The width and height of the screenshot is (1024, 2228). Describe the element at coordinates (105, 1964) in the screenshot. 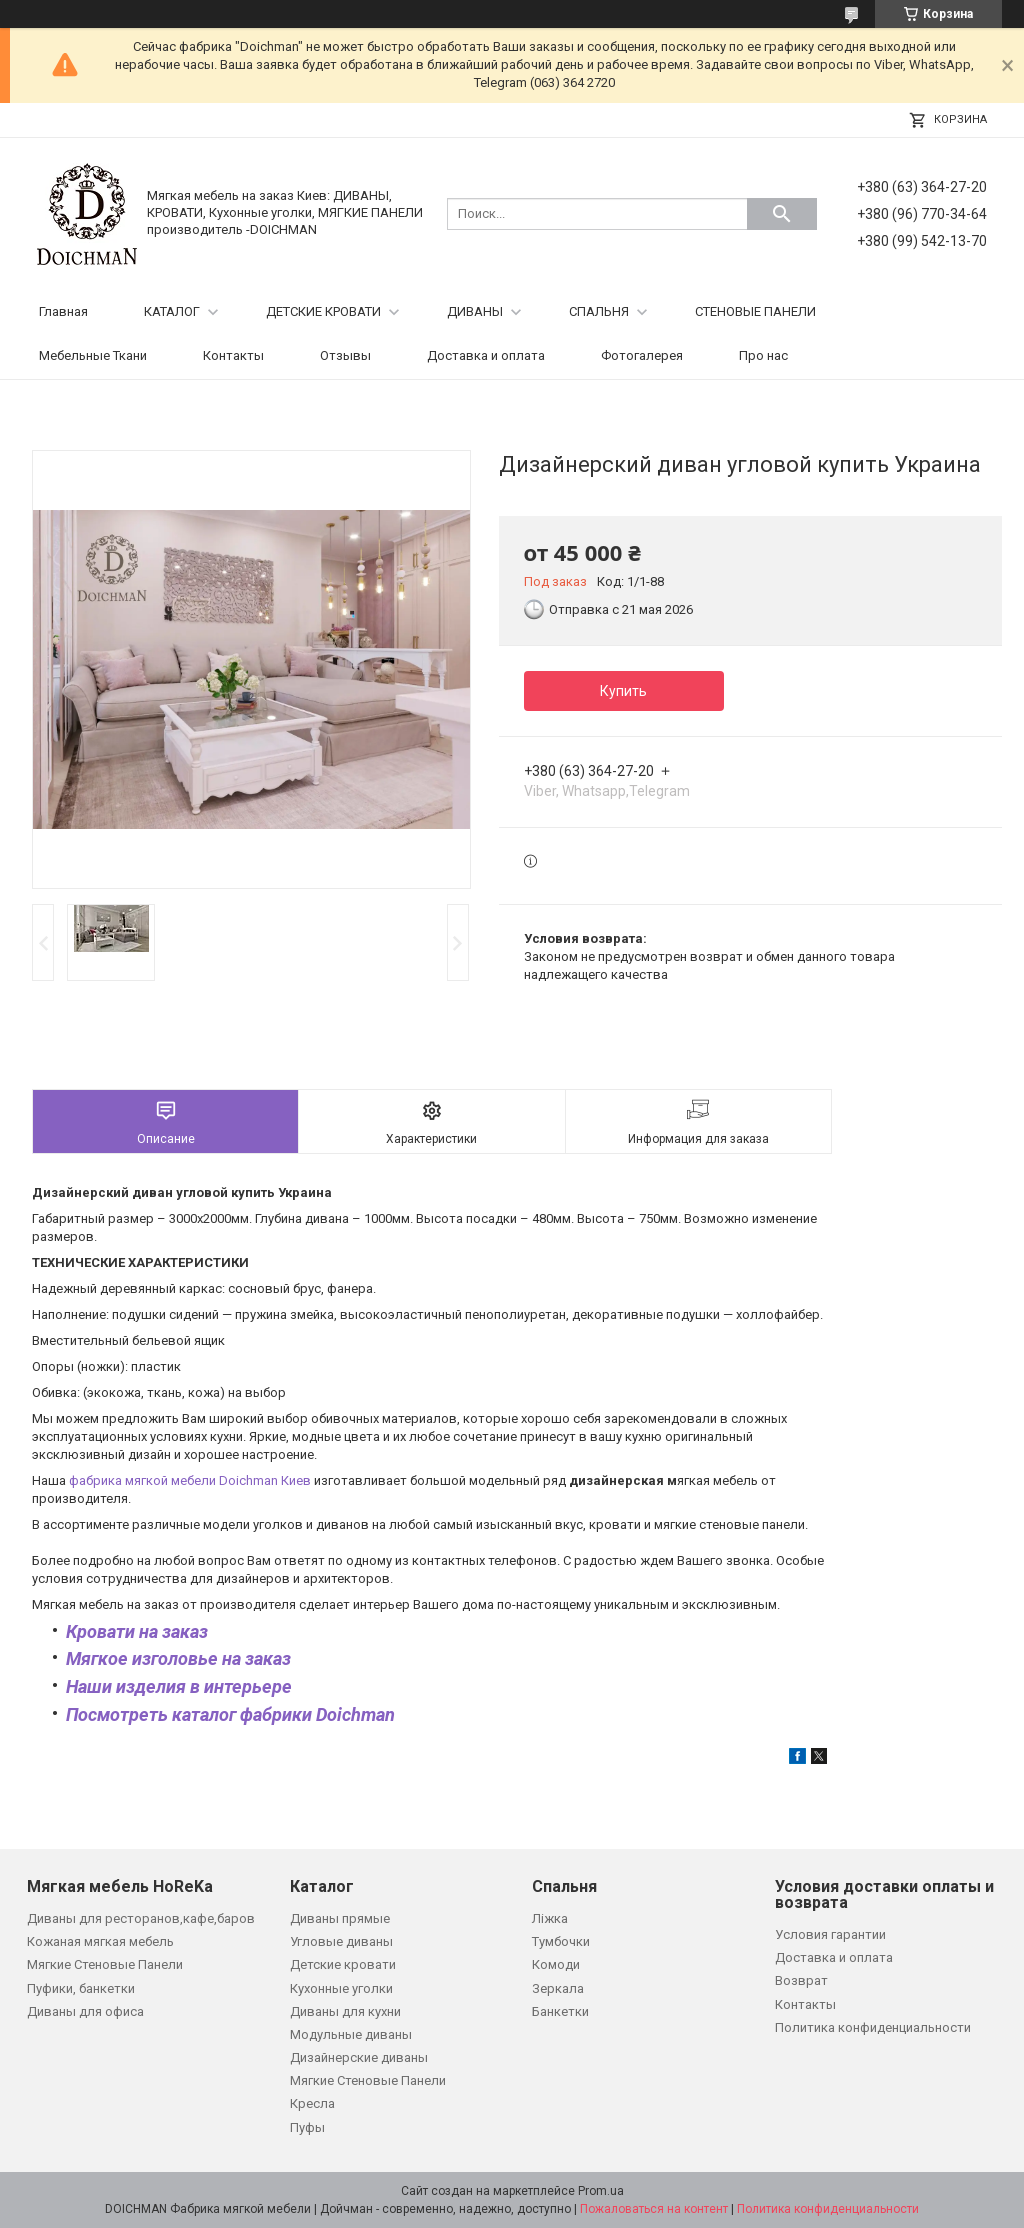

I see `Мягкие Стеновые Панели` at that location.